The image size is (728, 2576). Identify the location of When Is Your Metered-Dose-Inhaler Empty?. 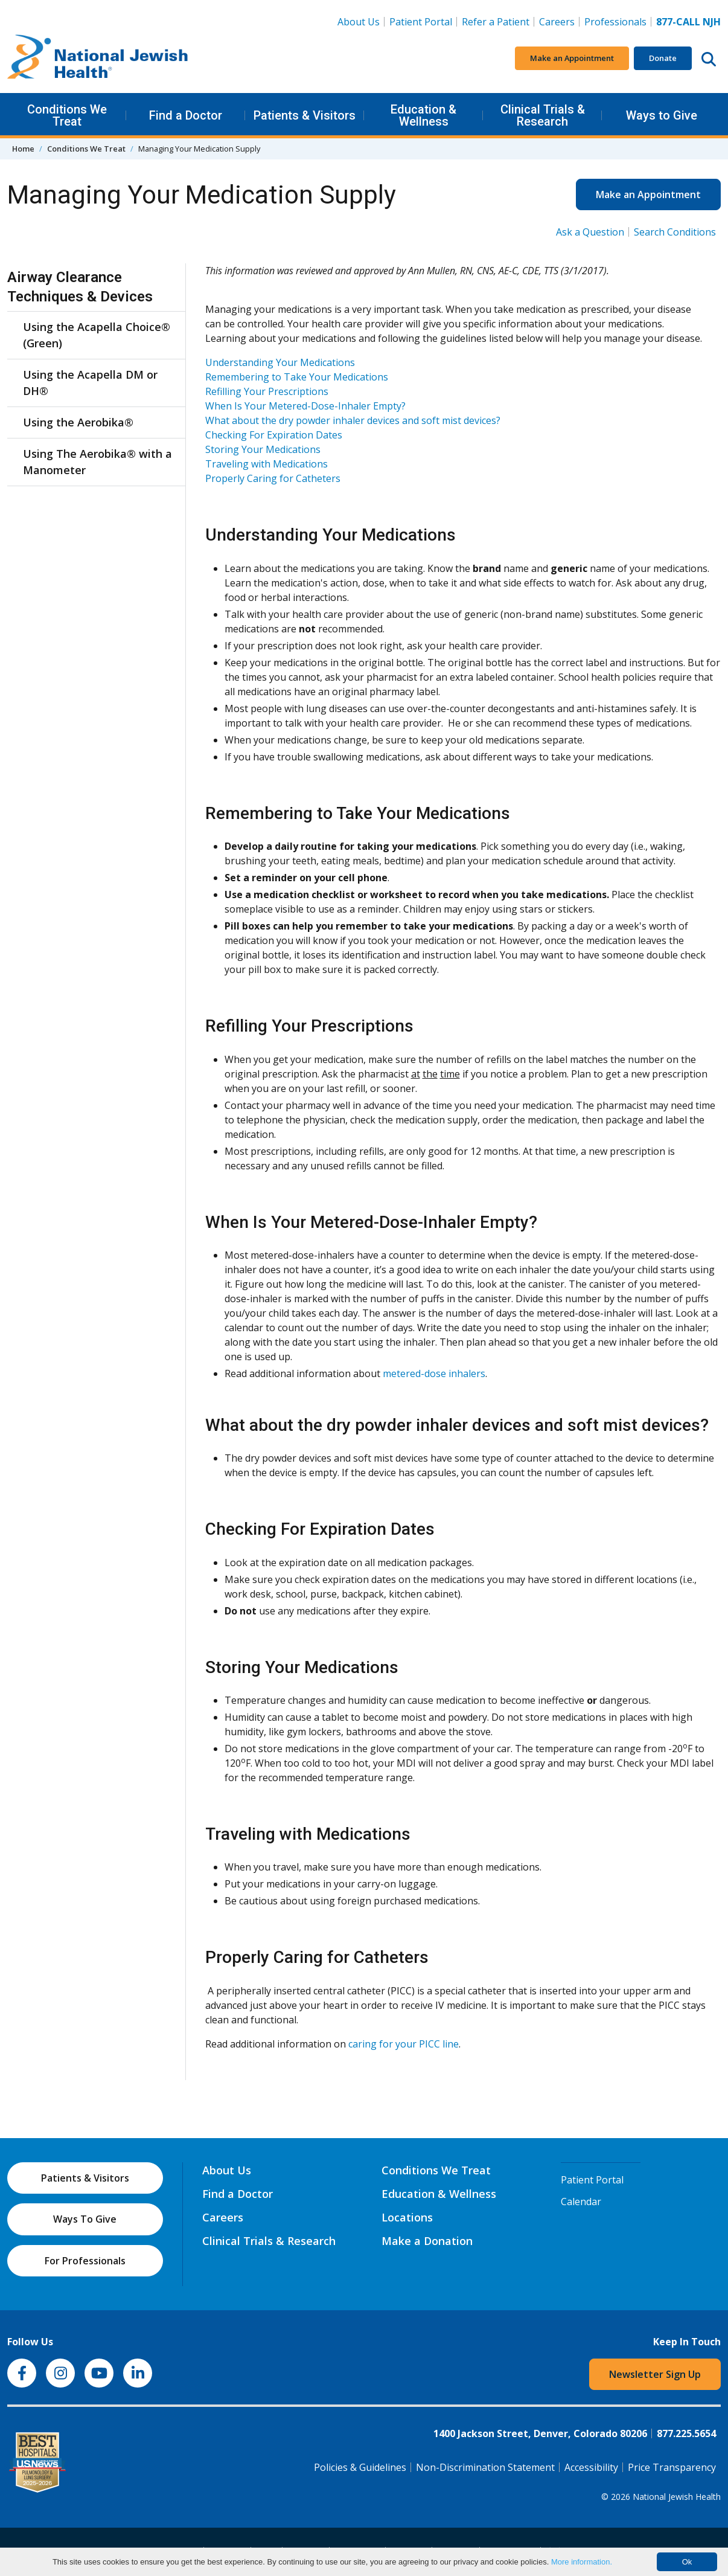
(305, 406).